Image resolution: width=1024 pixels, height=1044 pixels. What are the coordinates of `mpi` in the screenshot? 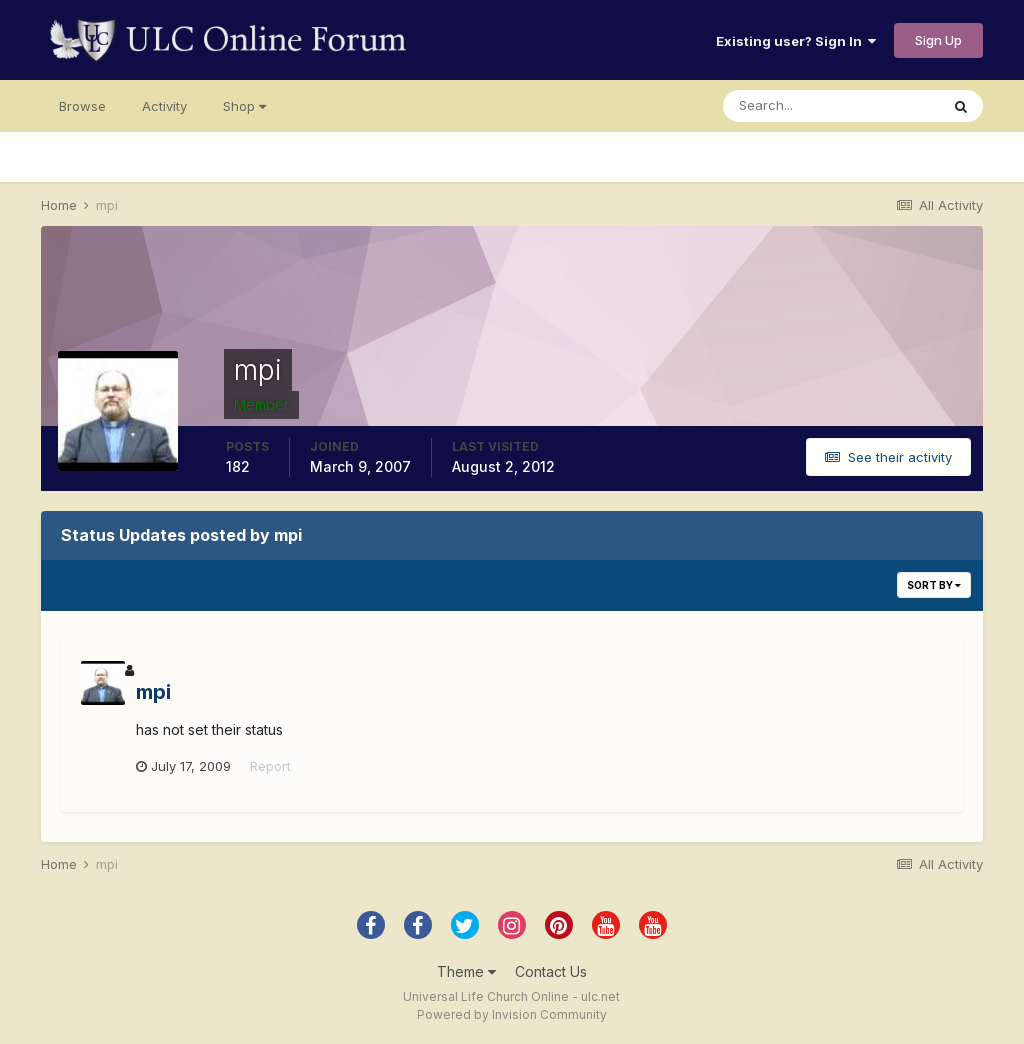 It's located at (153, 692).